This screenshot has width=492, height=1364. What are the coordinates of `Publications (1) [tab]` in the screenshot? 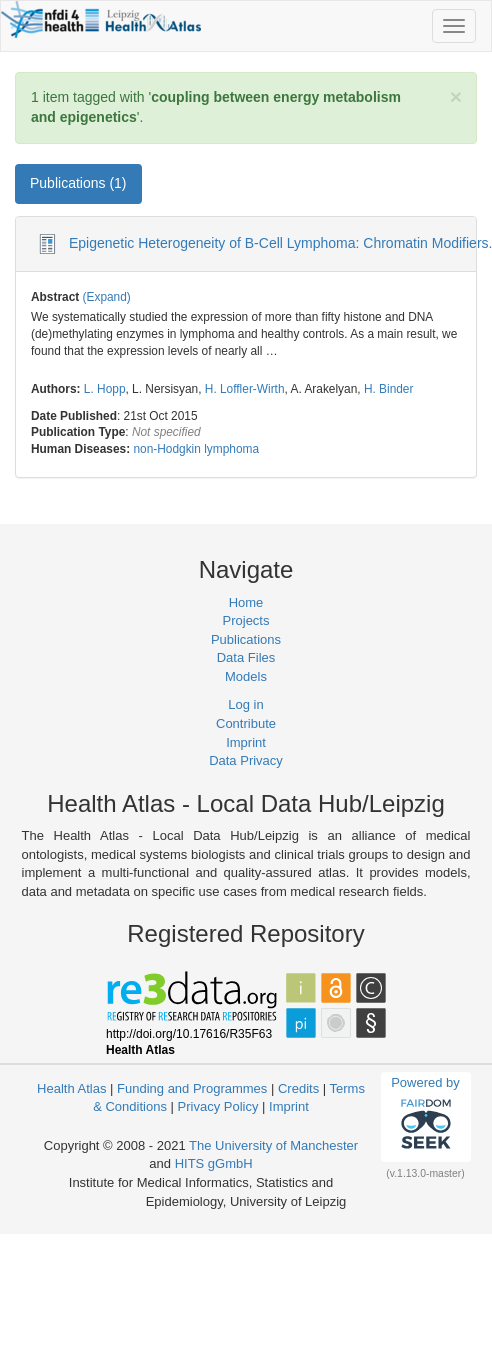 It's located at (78, 183).